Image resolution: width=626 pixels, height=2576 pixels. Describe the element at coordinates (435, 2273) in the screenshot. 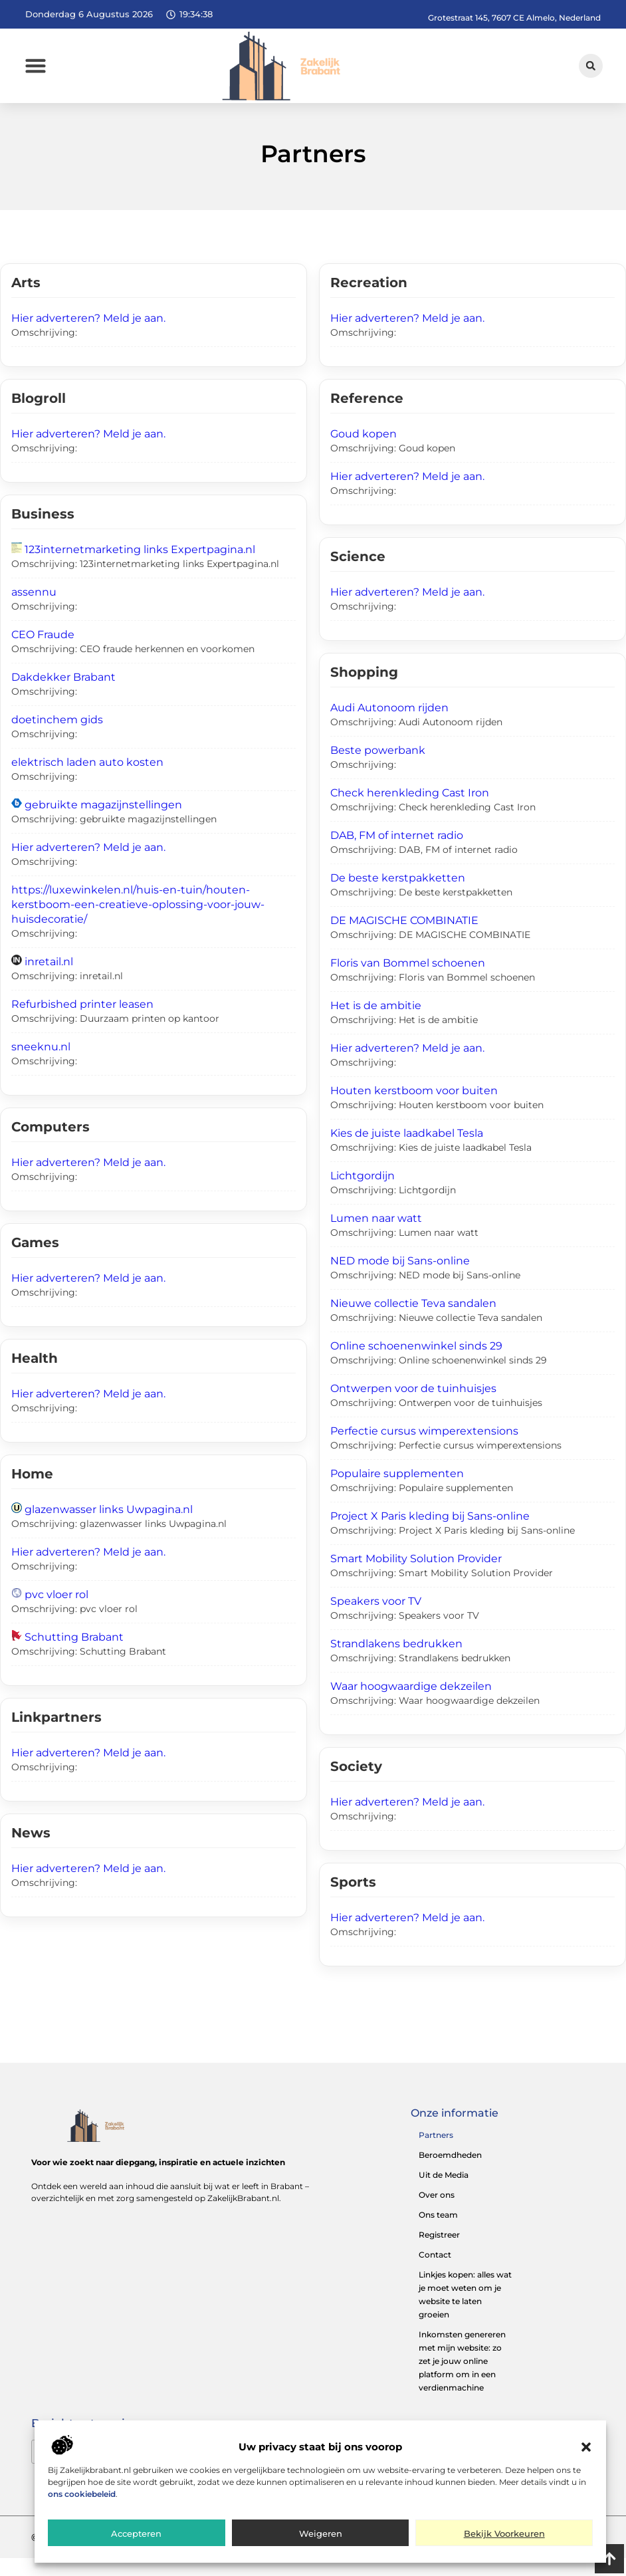

I see `Contact` at that location.